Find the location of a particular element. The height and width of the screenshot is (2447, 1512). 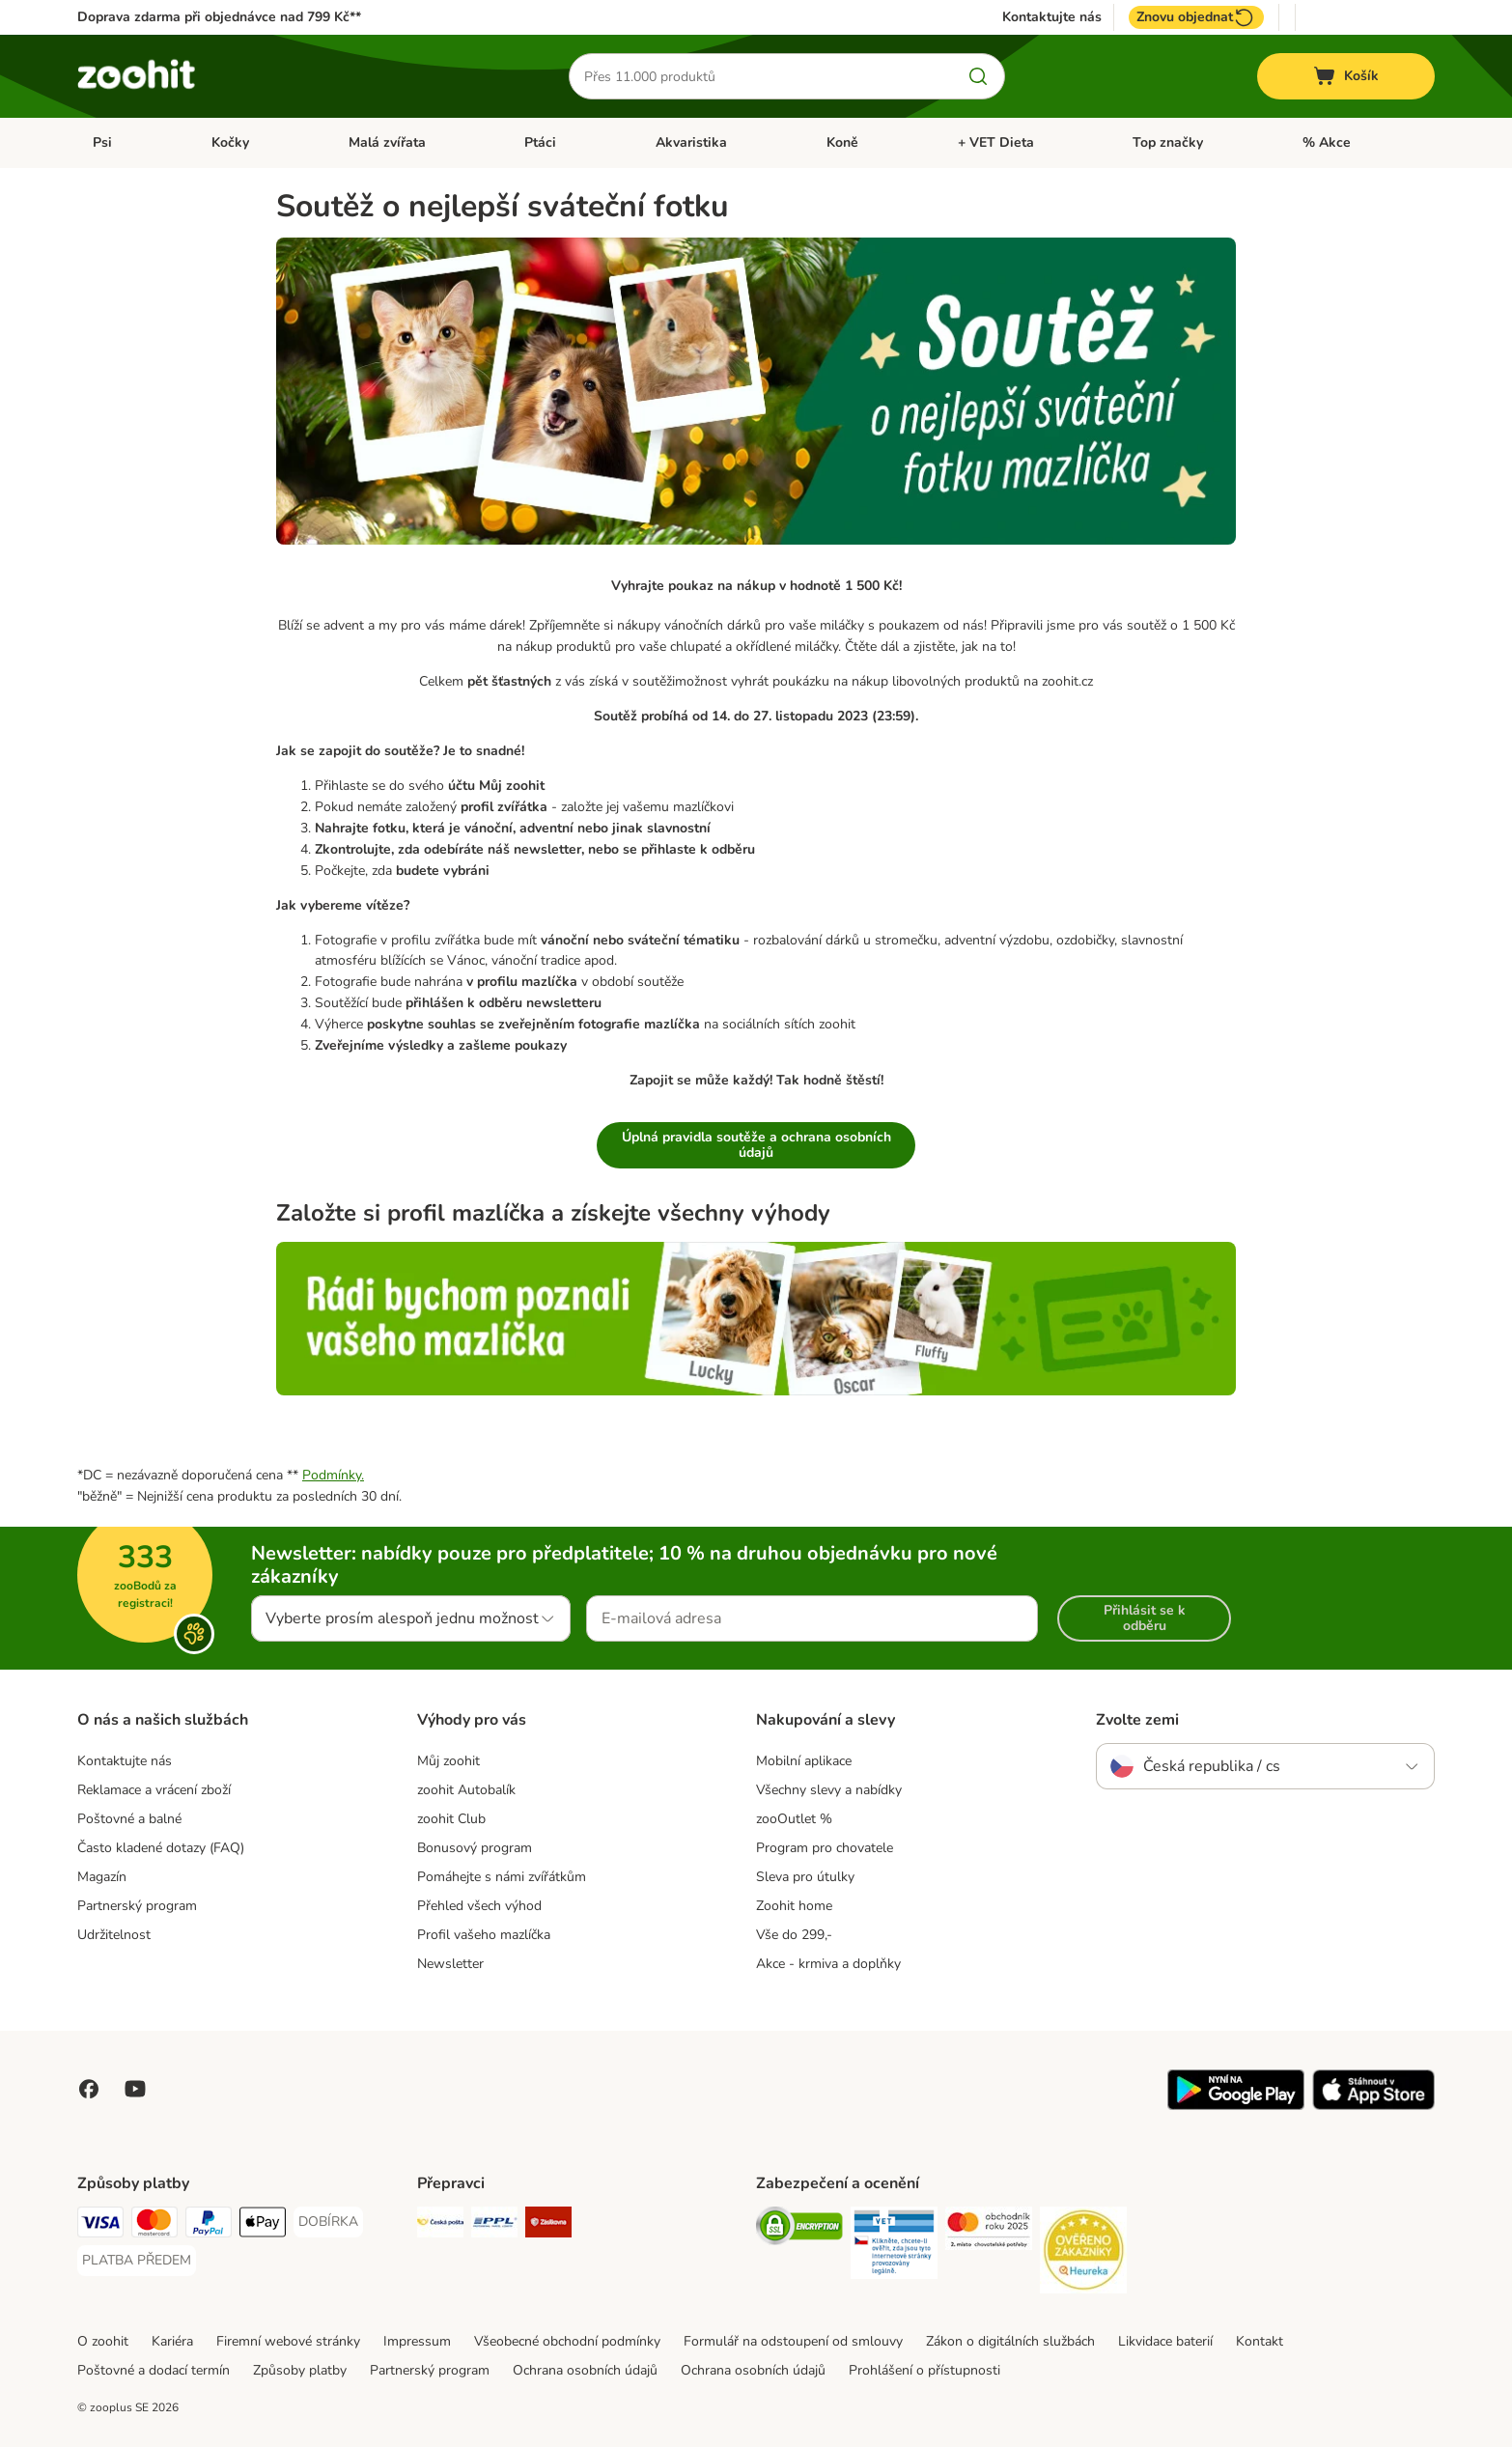

Udržitelnost is located at coordinates (114, 1935).